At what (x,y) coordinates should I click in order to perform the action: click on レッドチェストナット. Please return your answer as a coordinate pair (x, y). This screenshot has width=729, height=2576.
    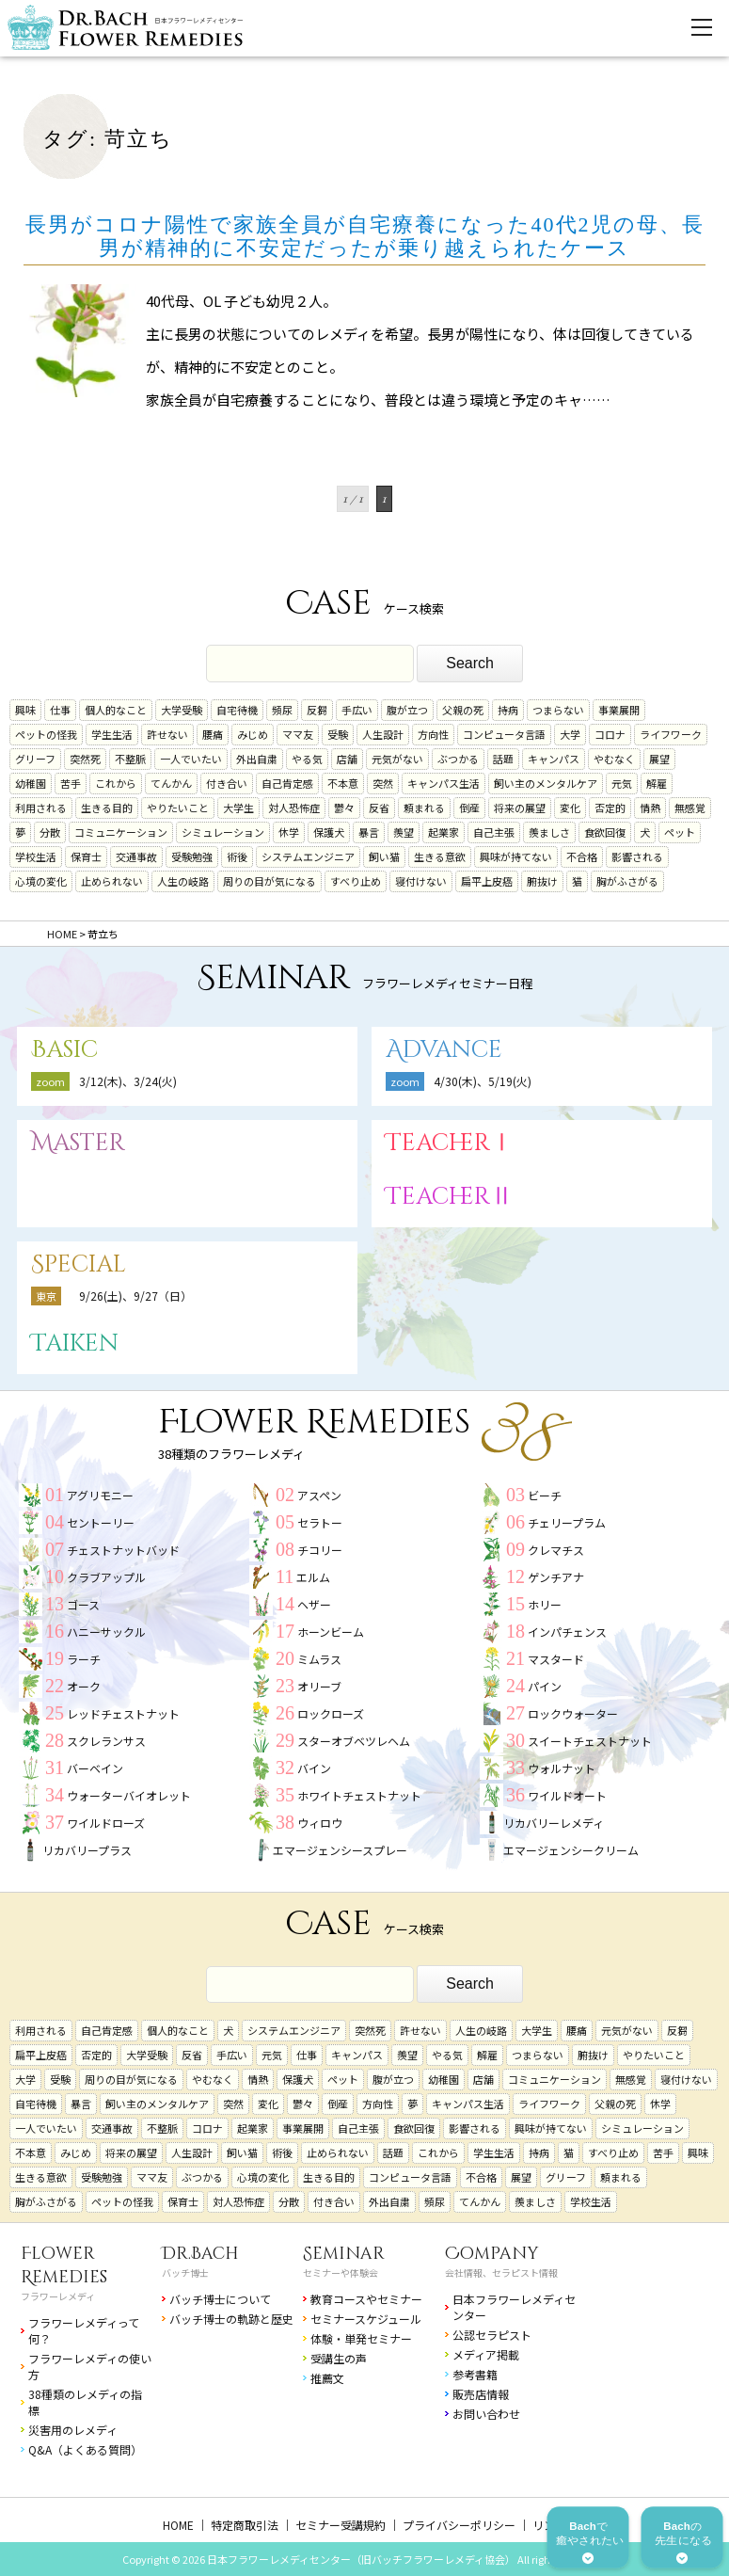
    Looking at the image, I should click on (123, 1713).